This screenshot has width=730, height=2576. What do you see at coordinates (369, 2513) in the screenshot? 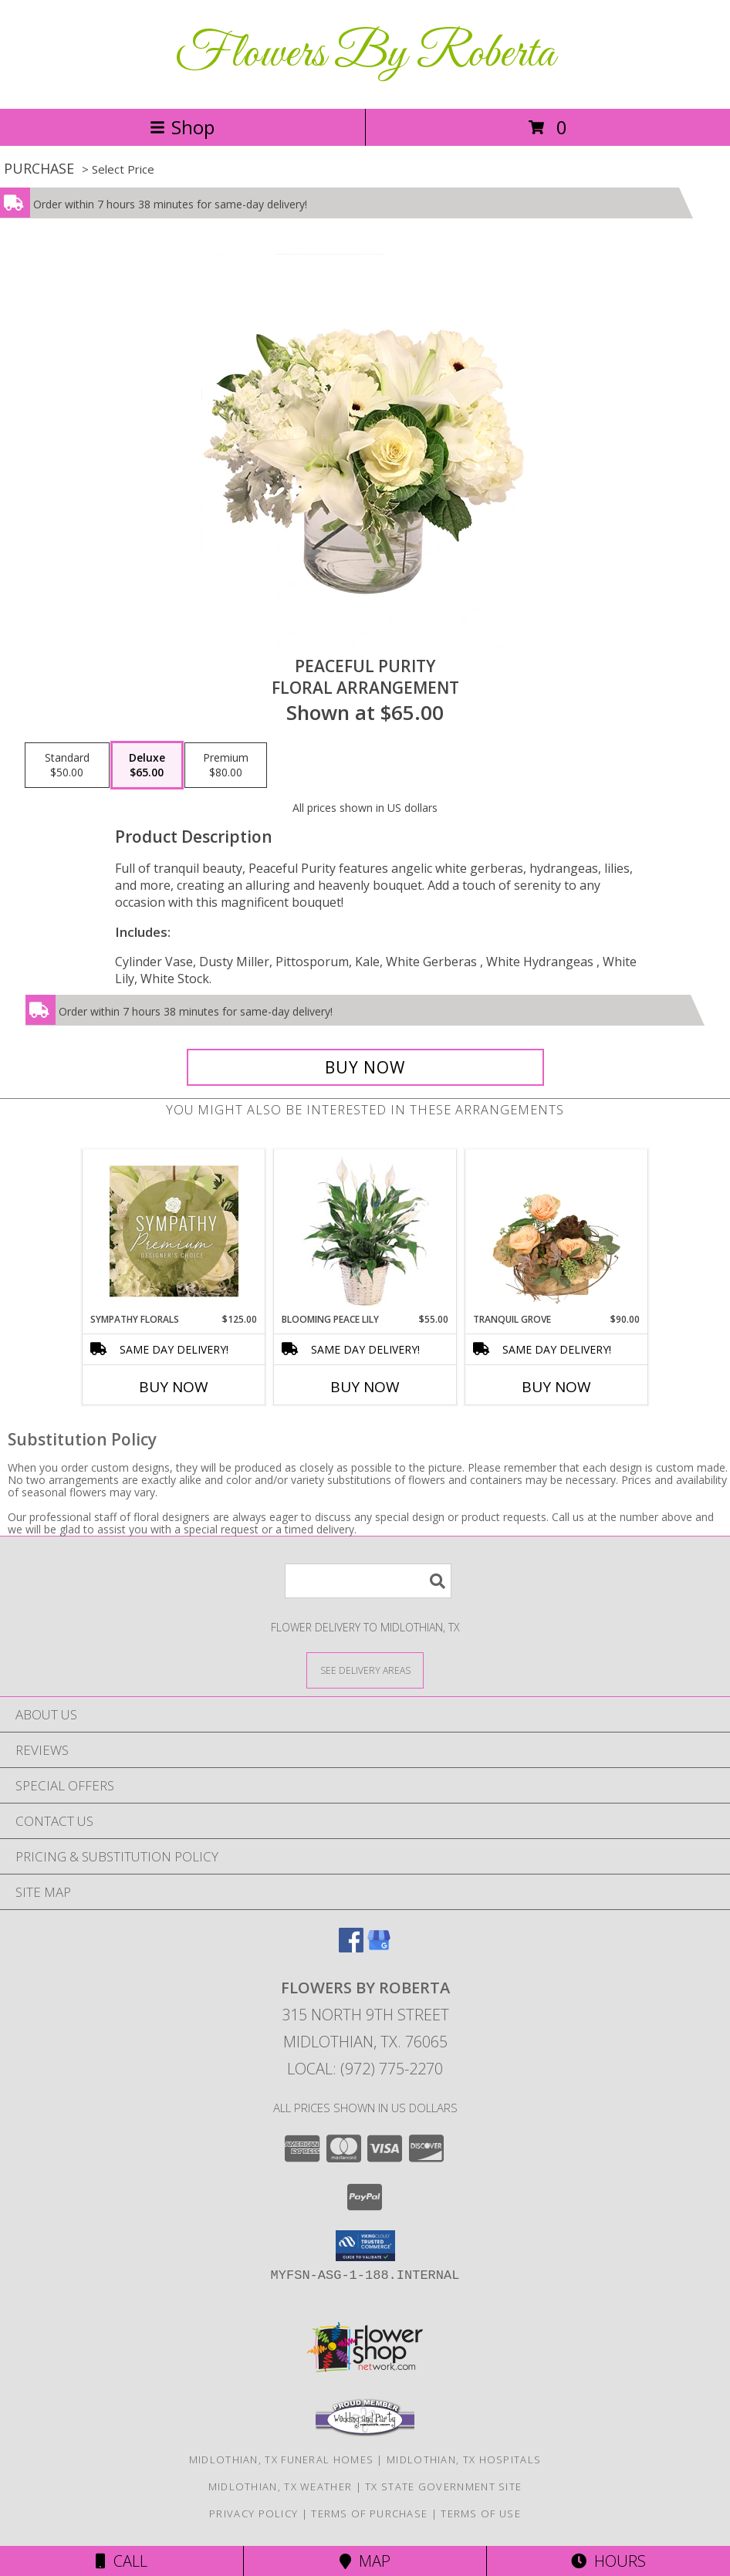
I see `Terms of Purchase` at bounding box center [369, 2513].